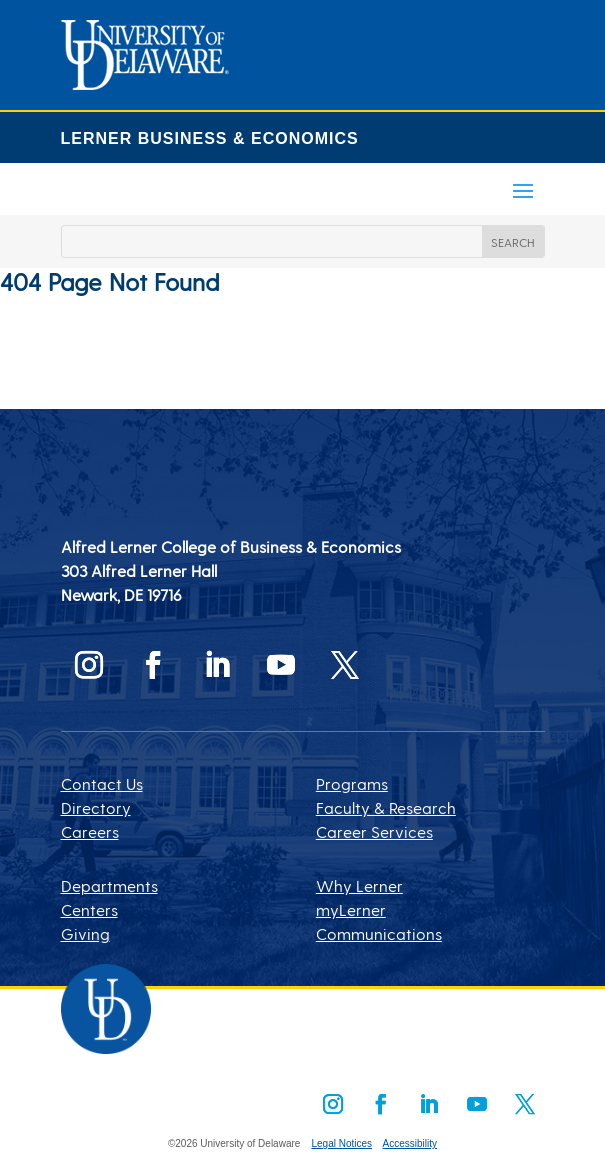 Image resolution: width=605 pixels, height=1157 pixels. Describe the element at coordinates (359, 885) in the screenshot. I see `Why Lerner` at that location.